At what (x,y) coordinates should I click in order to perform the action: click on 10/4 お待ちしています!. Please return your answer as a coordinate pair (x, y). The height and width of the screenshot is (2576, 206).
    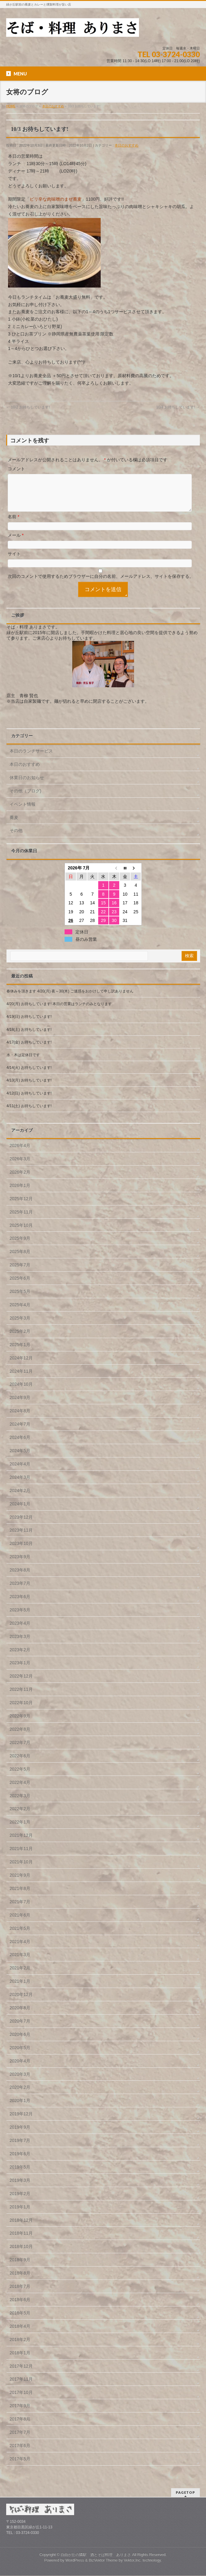
    Looking at the image, I should click on (178, 407).